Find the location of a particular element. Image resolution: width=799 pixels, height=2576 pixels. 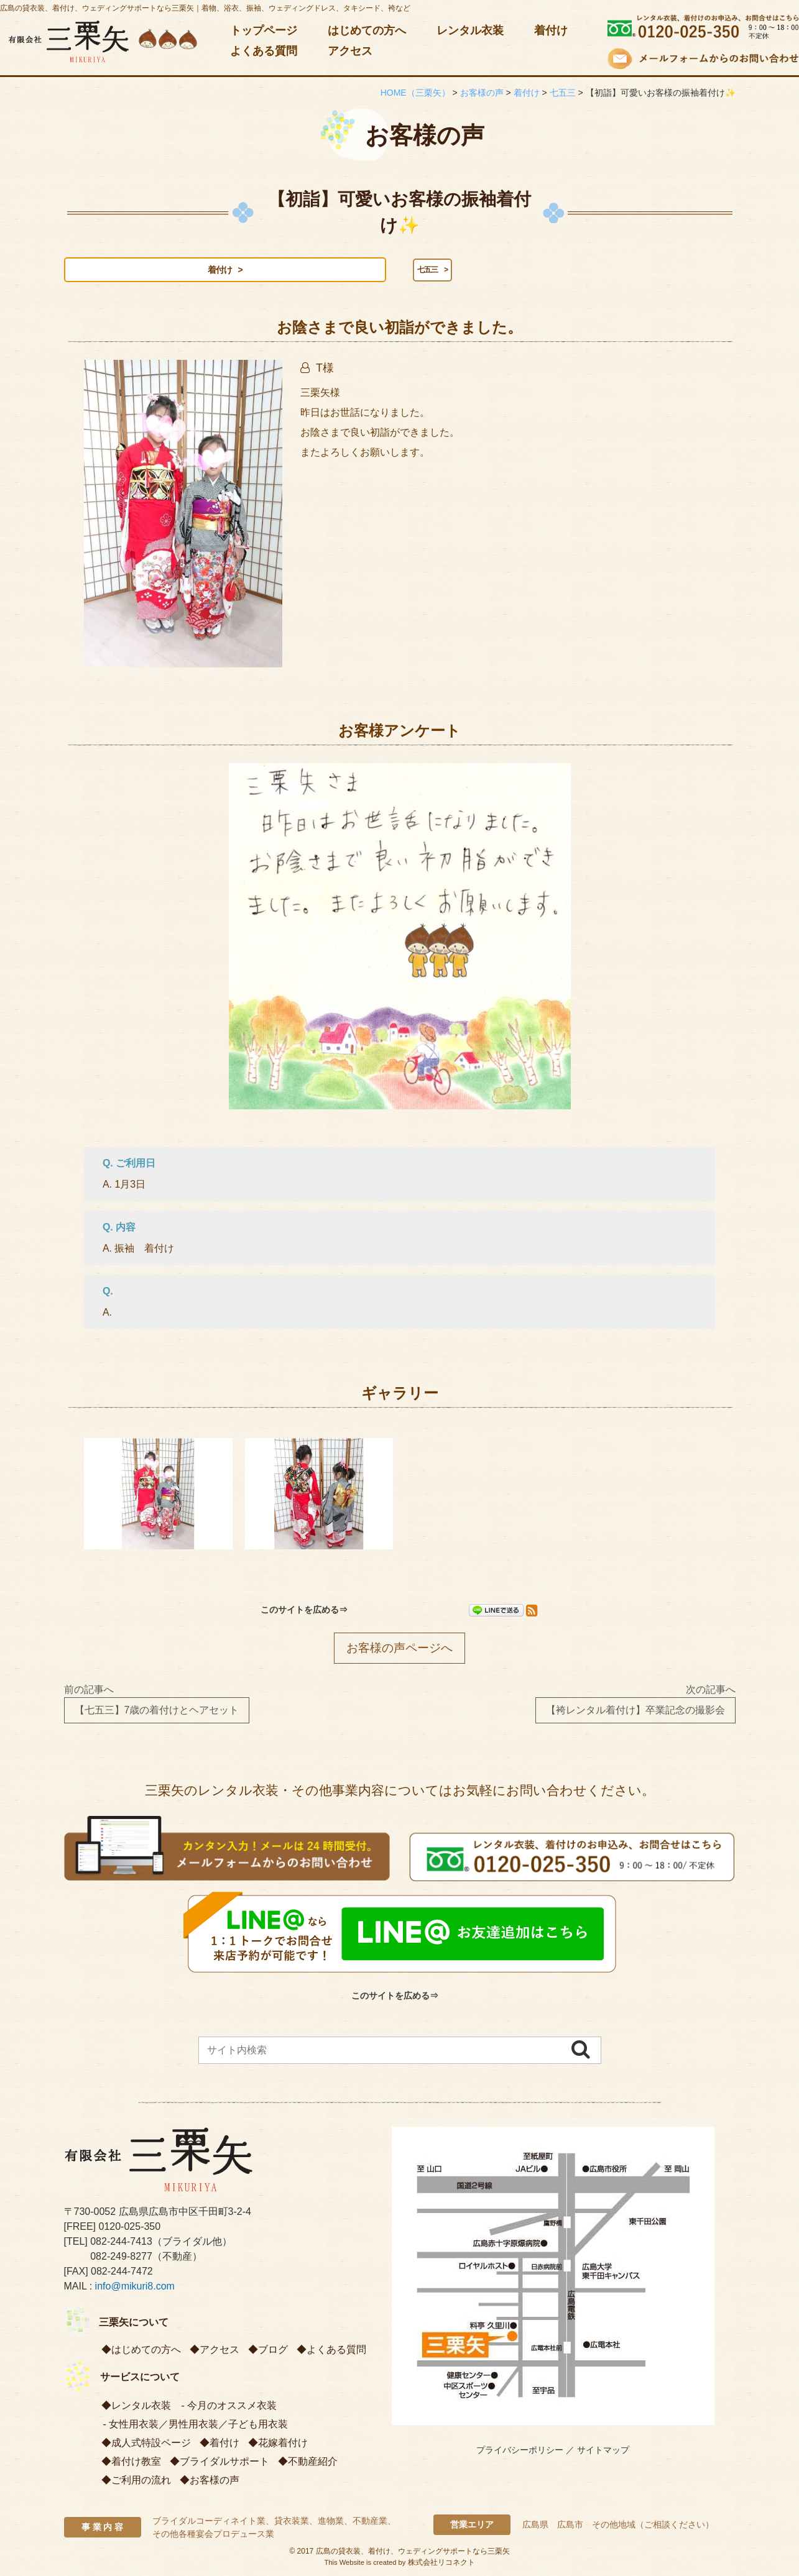

レンタル衣装 is located at coordinates (470, 30).